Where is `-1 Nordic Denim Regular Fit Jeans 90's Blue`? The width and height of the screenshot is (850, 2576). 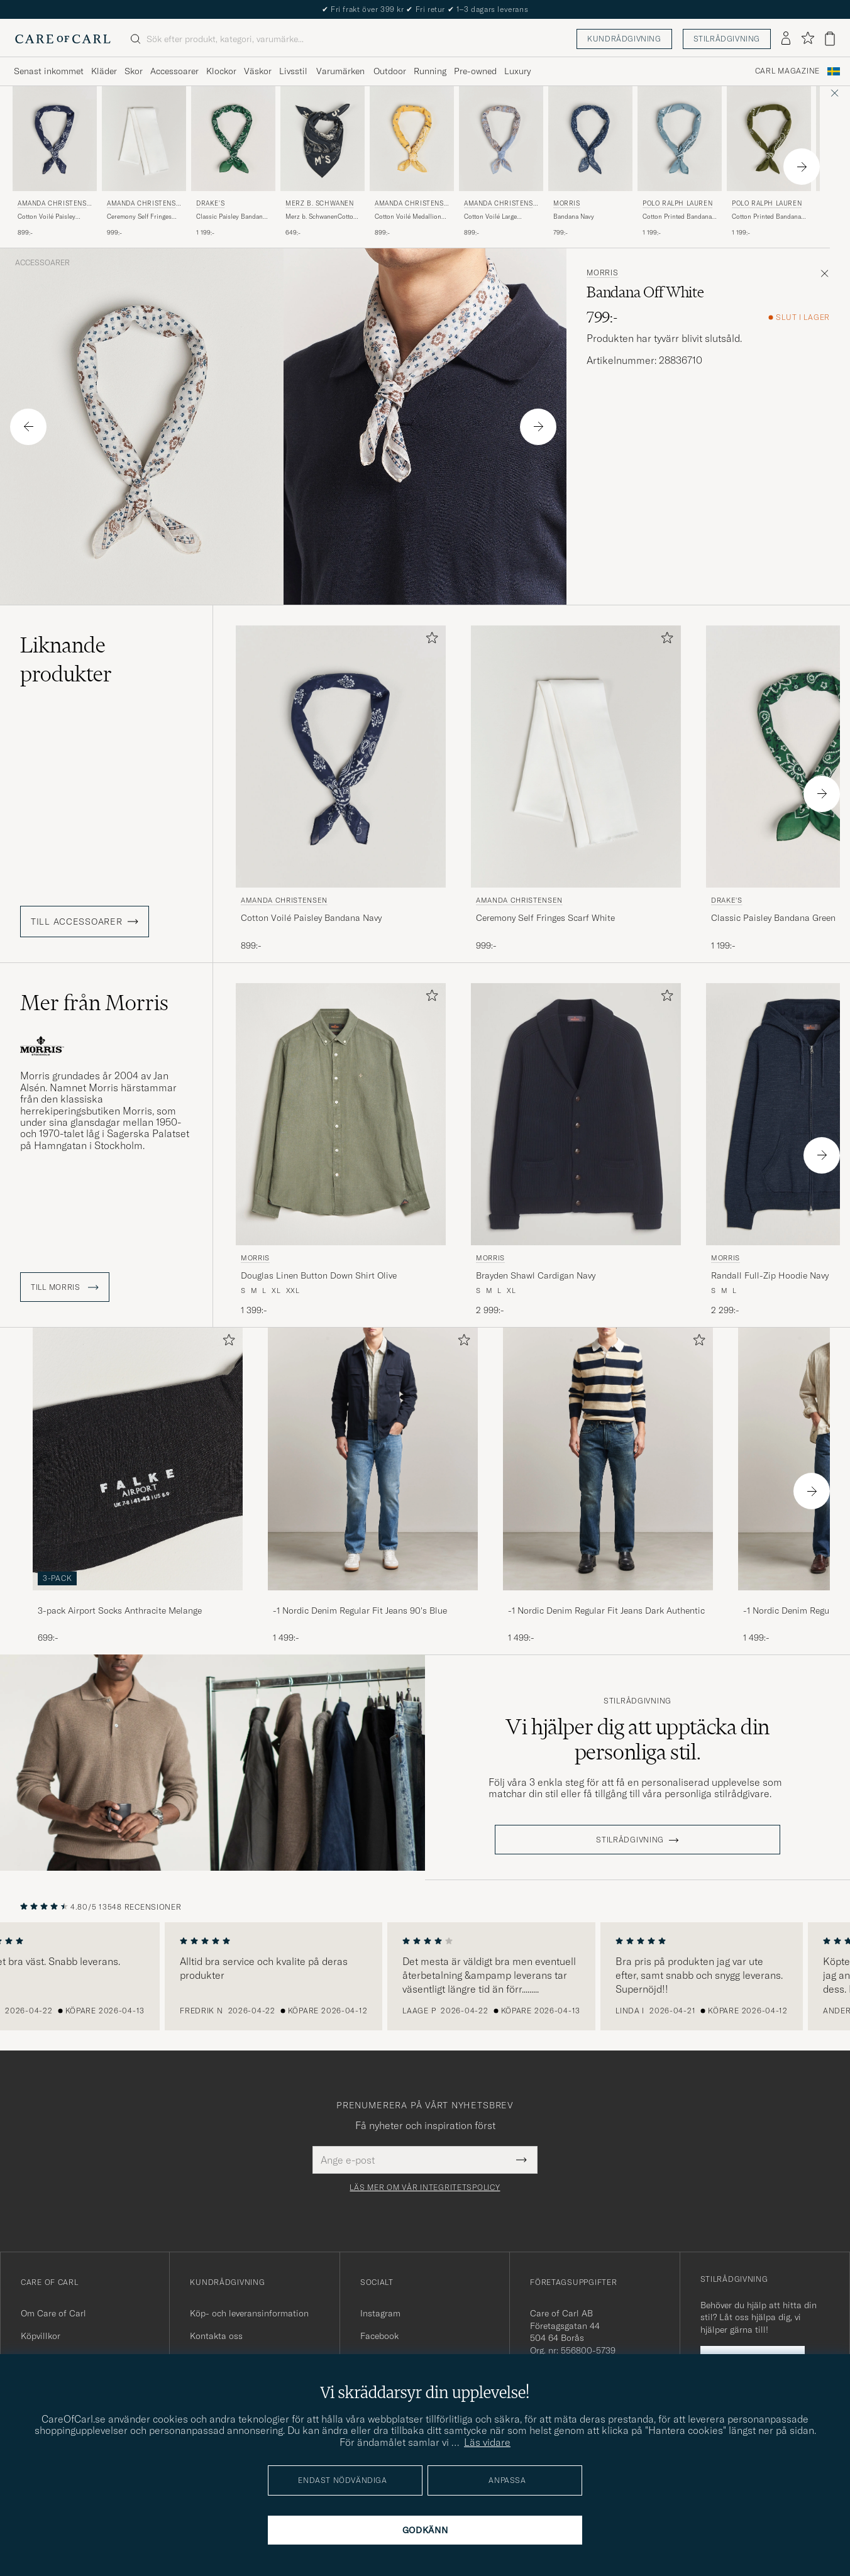
-1 Nordic Denim Regular Fit Jeans 90's Blue is located at coordinates (360, 1610).